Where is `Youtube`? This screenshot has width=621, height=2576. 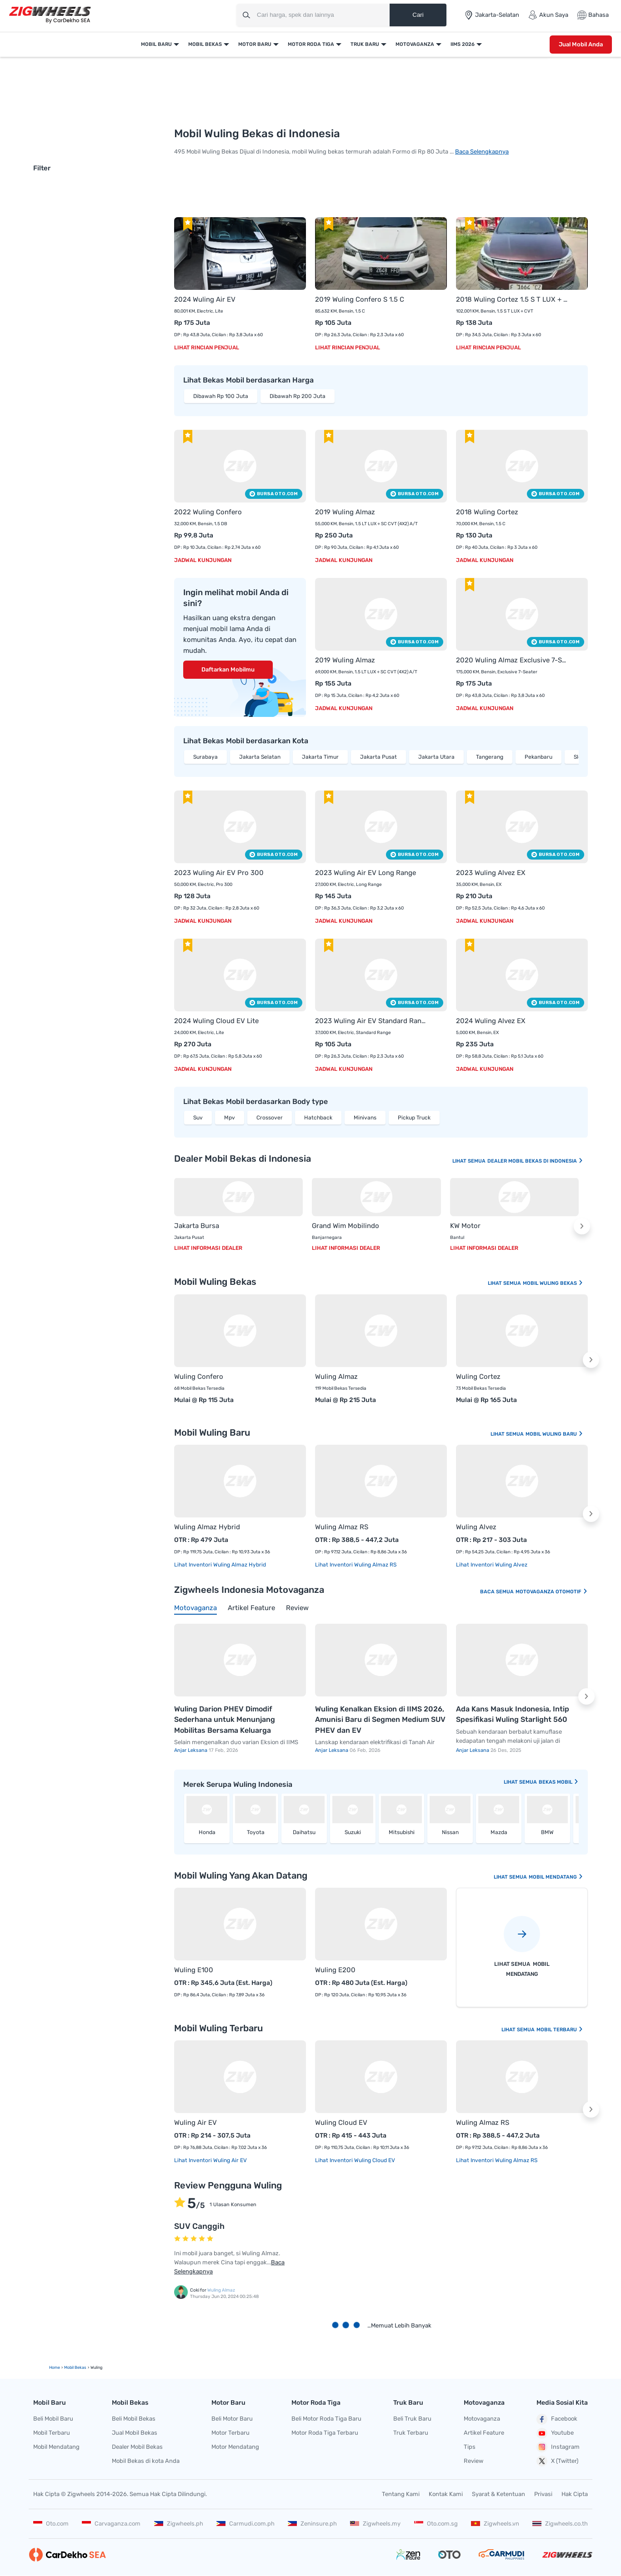
Youtube is located at coordinates (555, 2433).